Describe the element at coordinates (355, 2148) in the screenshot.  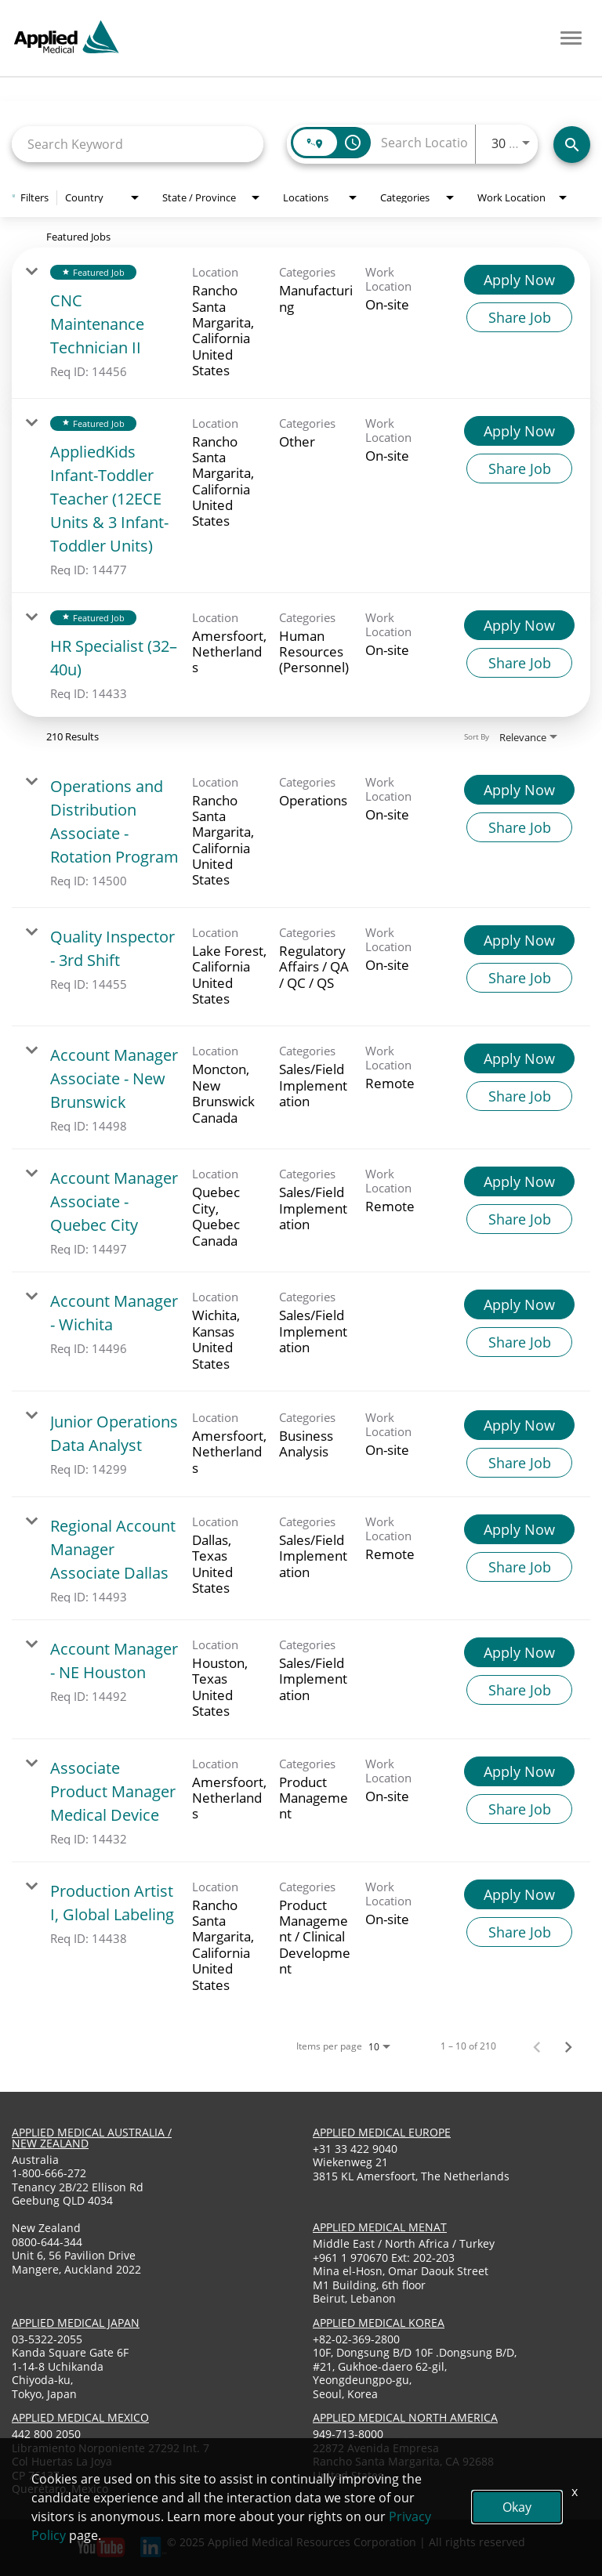
I see `+31 33 422 9040` at that location.